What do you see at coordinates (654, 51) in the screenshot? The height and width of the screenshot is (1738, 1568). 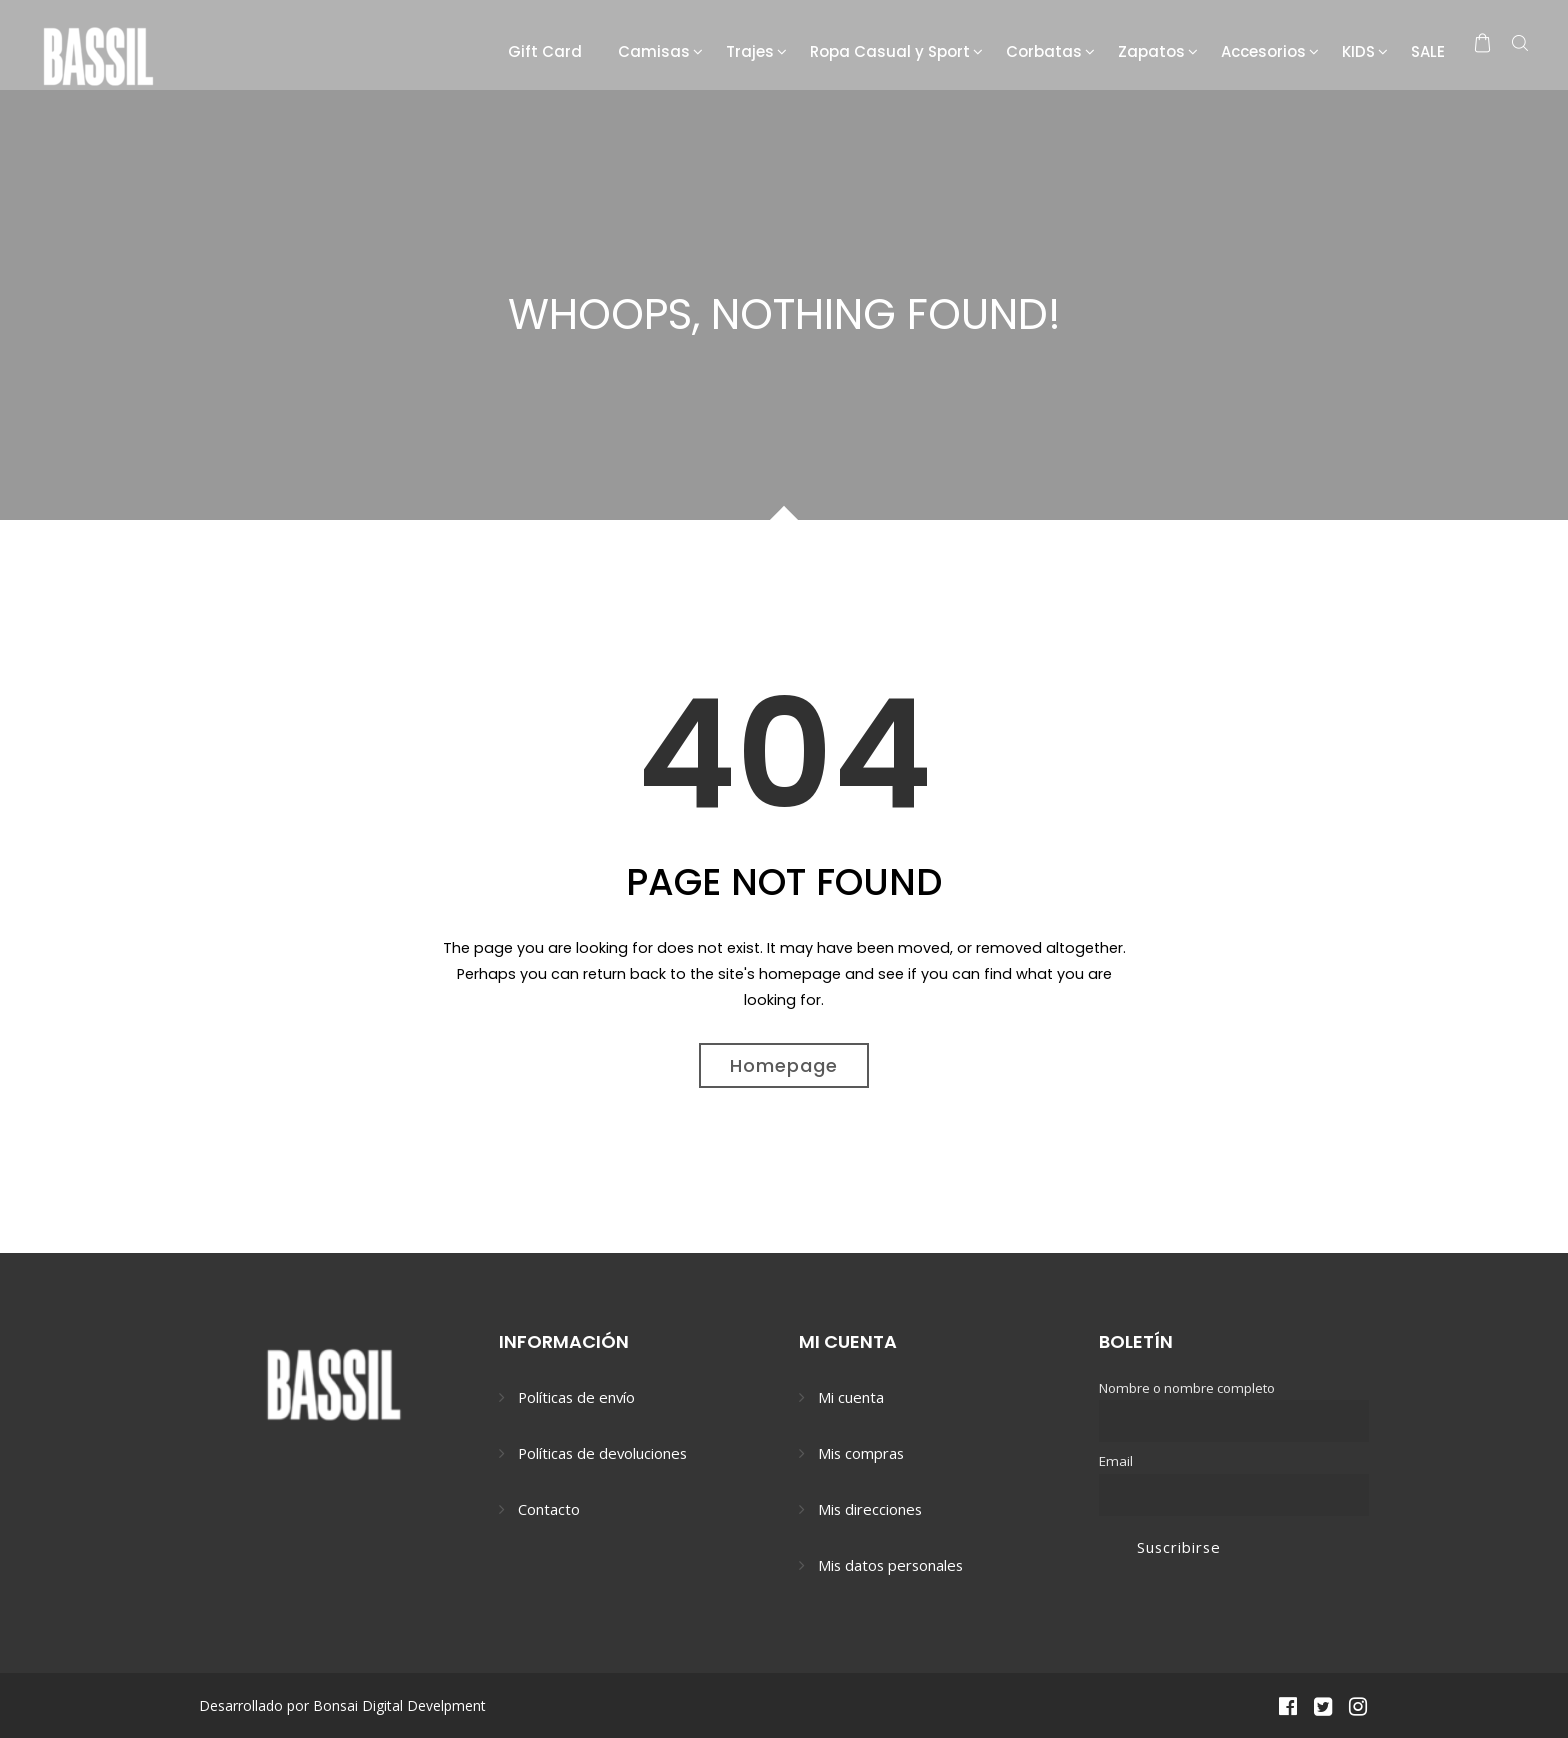 I see `Camisas` at bounding box center [654, 51].